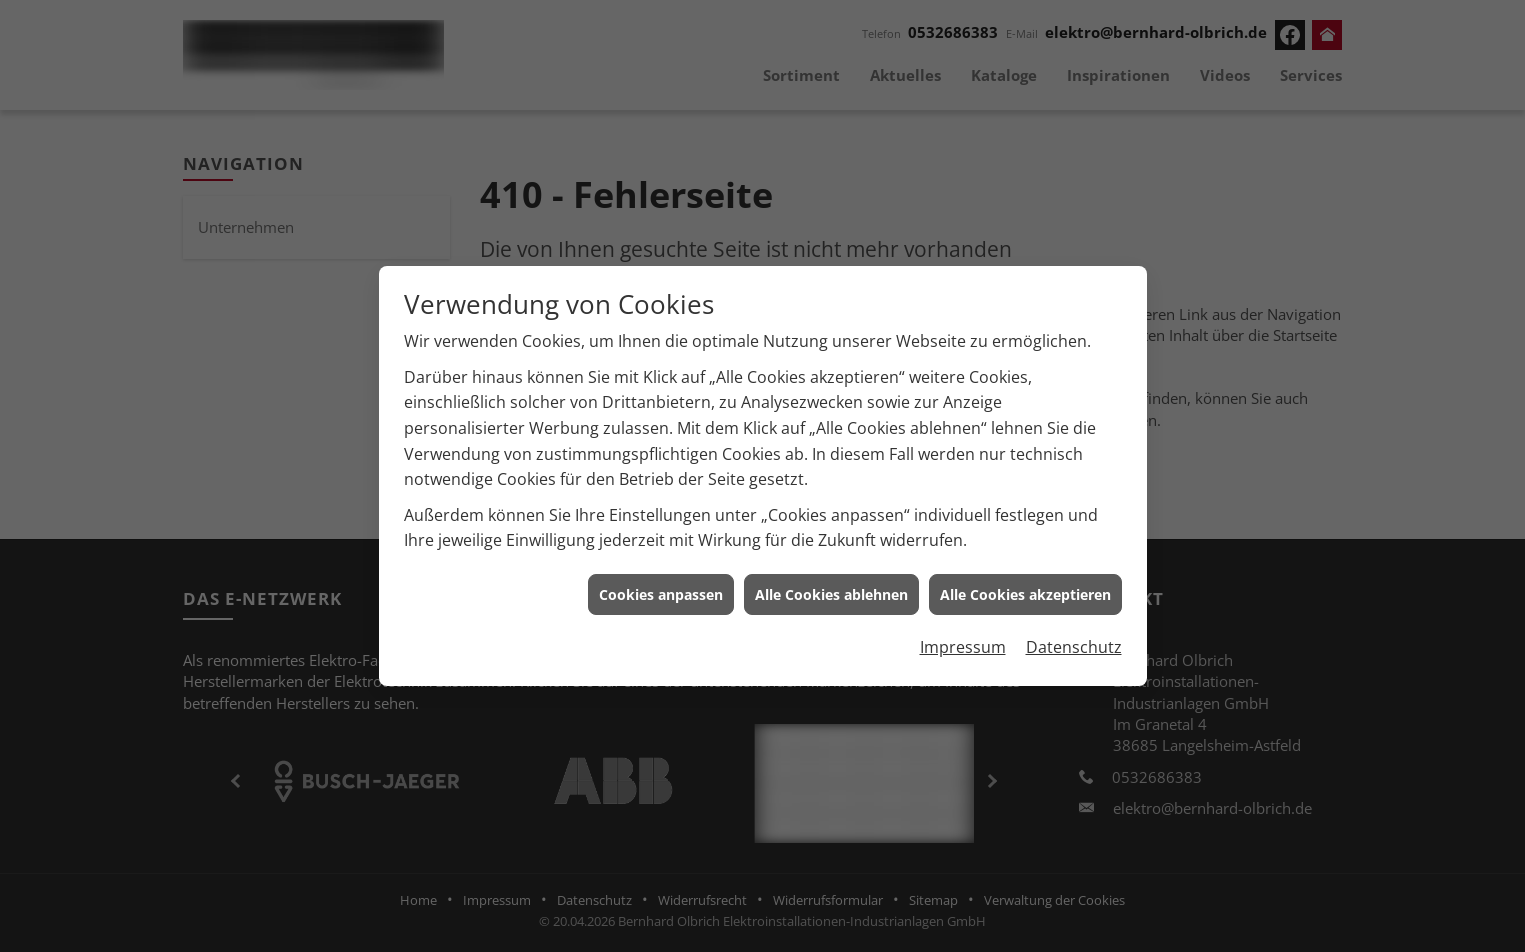 This screenshot has height=952, width=1525. What do you see at coordinates (661, 587) in the screenshot?
I see `Cookies anpassen` at bounding box center [661, 587].